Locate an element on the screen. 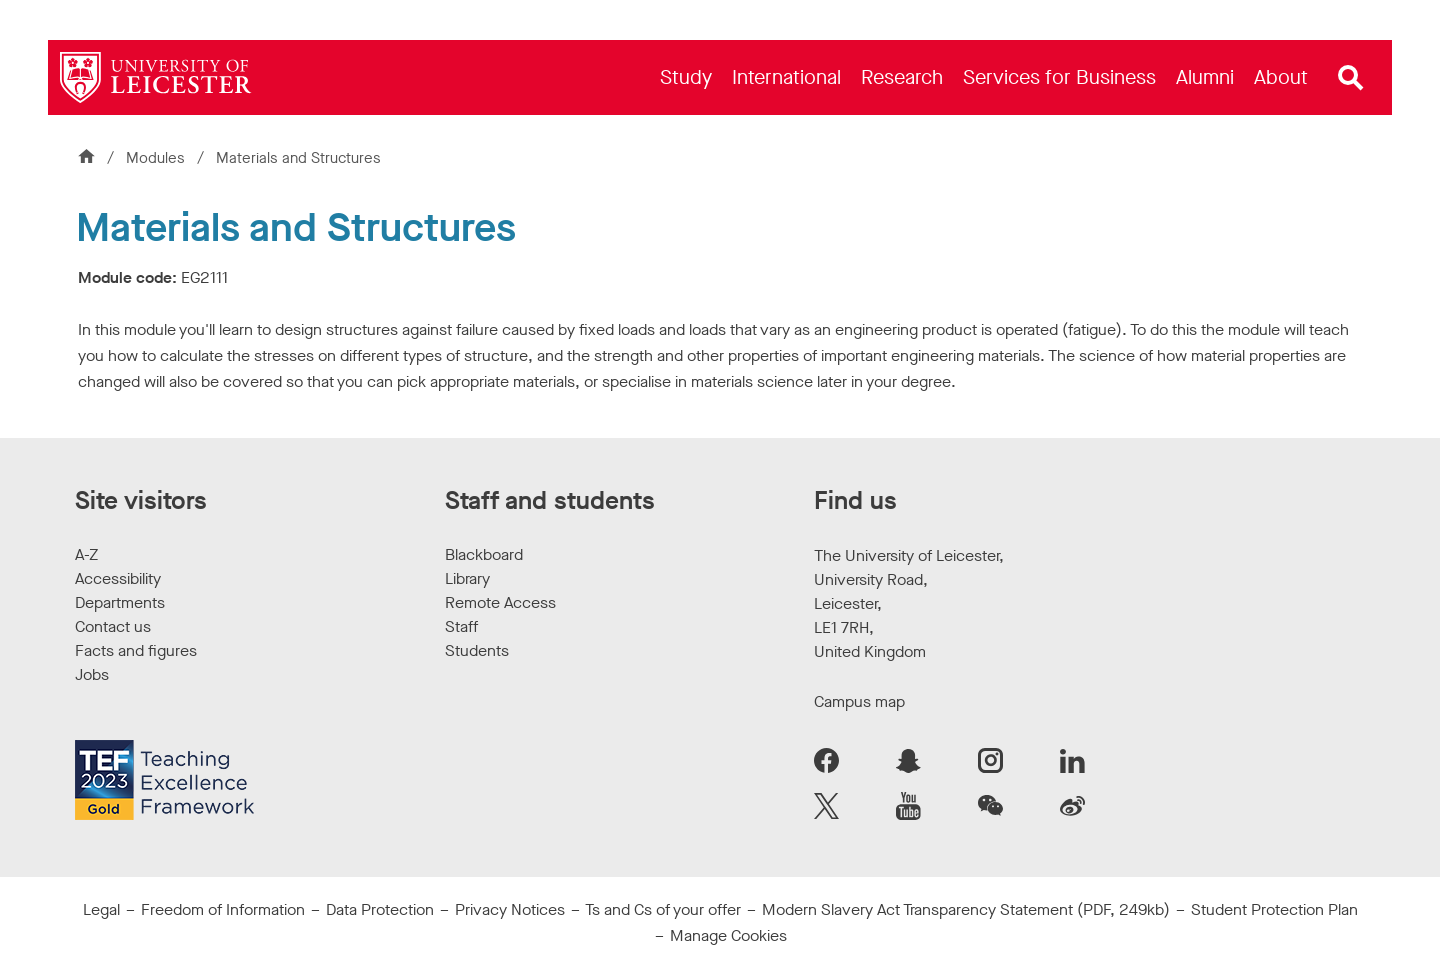  Modern Slavery Act Transparency Statement (PDF, 249kb) is located at coordinates (966, 909).